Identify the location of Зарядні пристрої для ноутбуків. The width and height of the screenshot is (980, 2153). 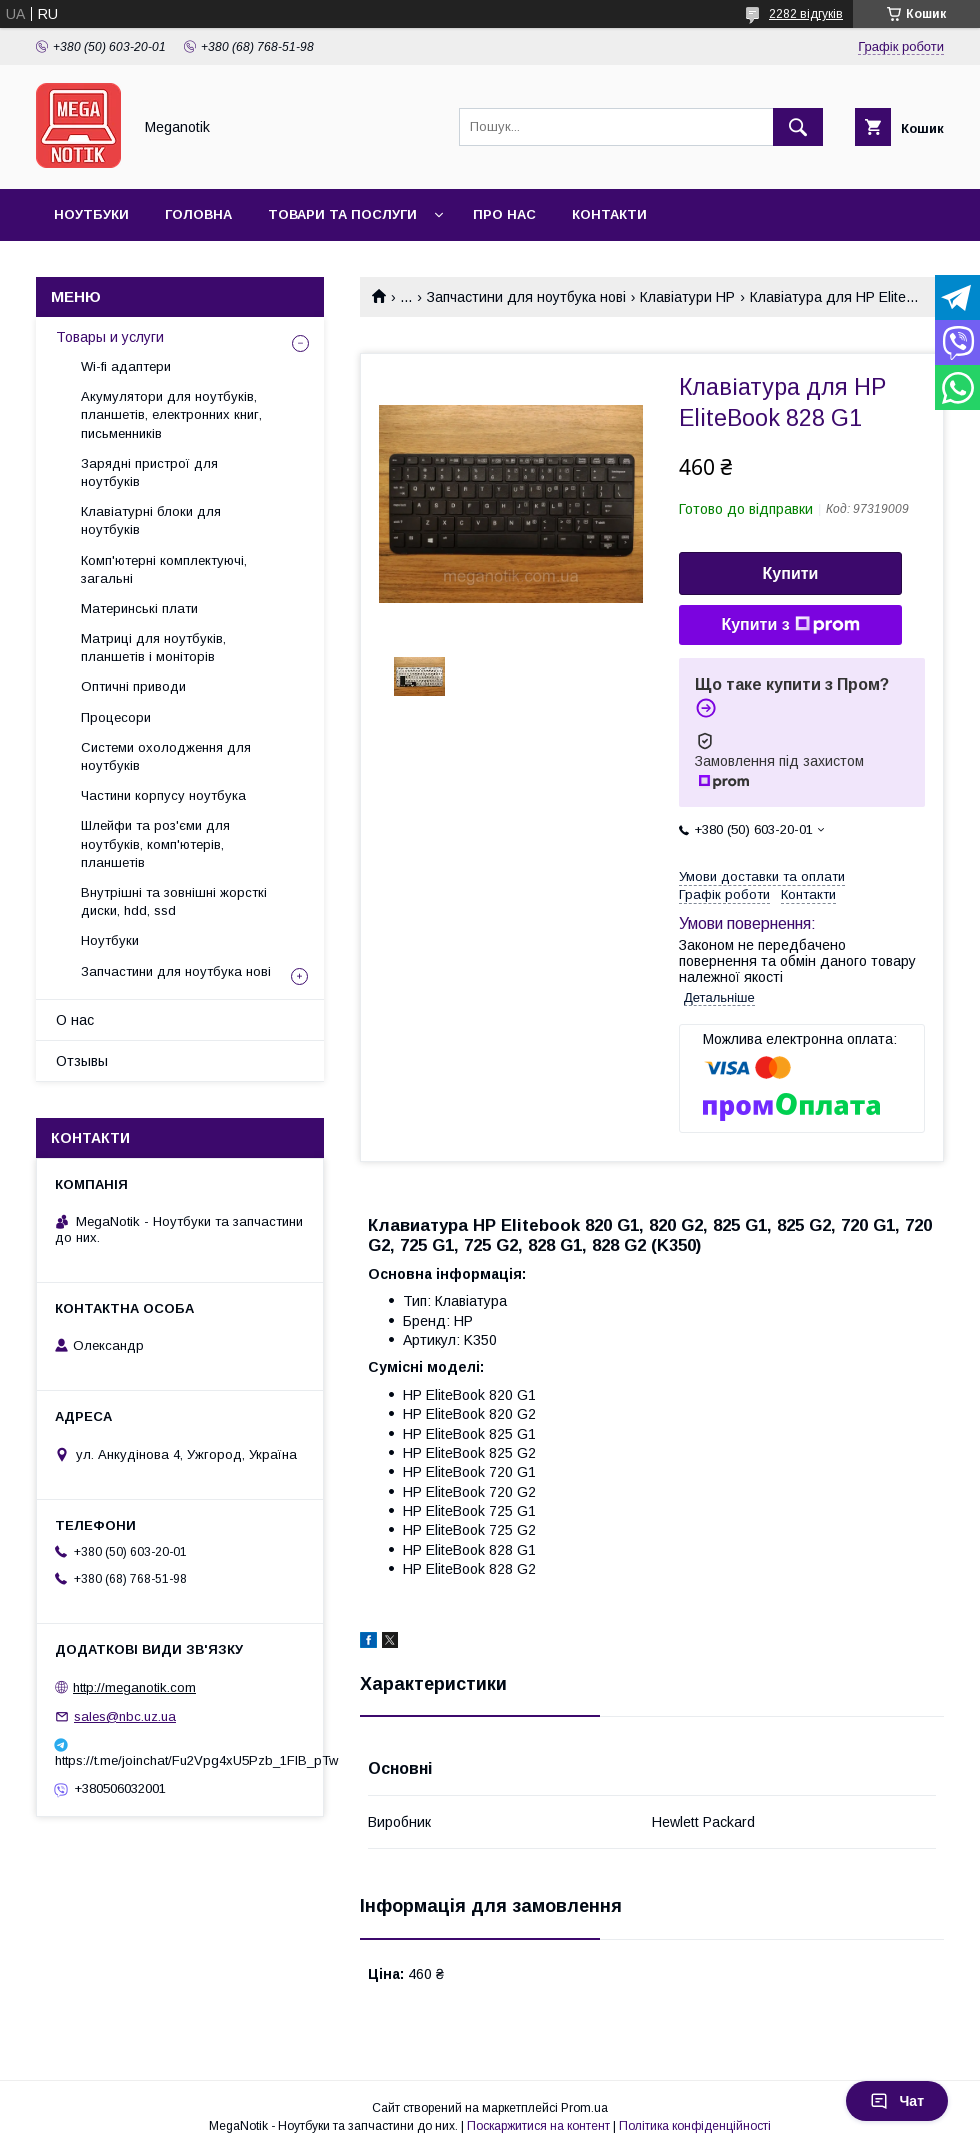
(149, 472).